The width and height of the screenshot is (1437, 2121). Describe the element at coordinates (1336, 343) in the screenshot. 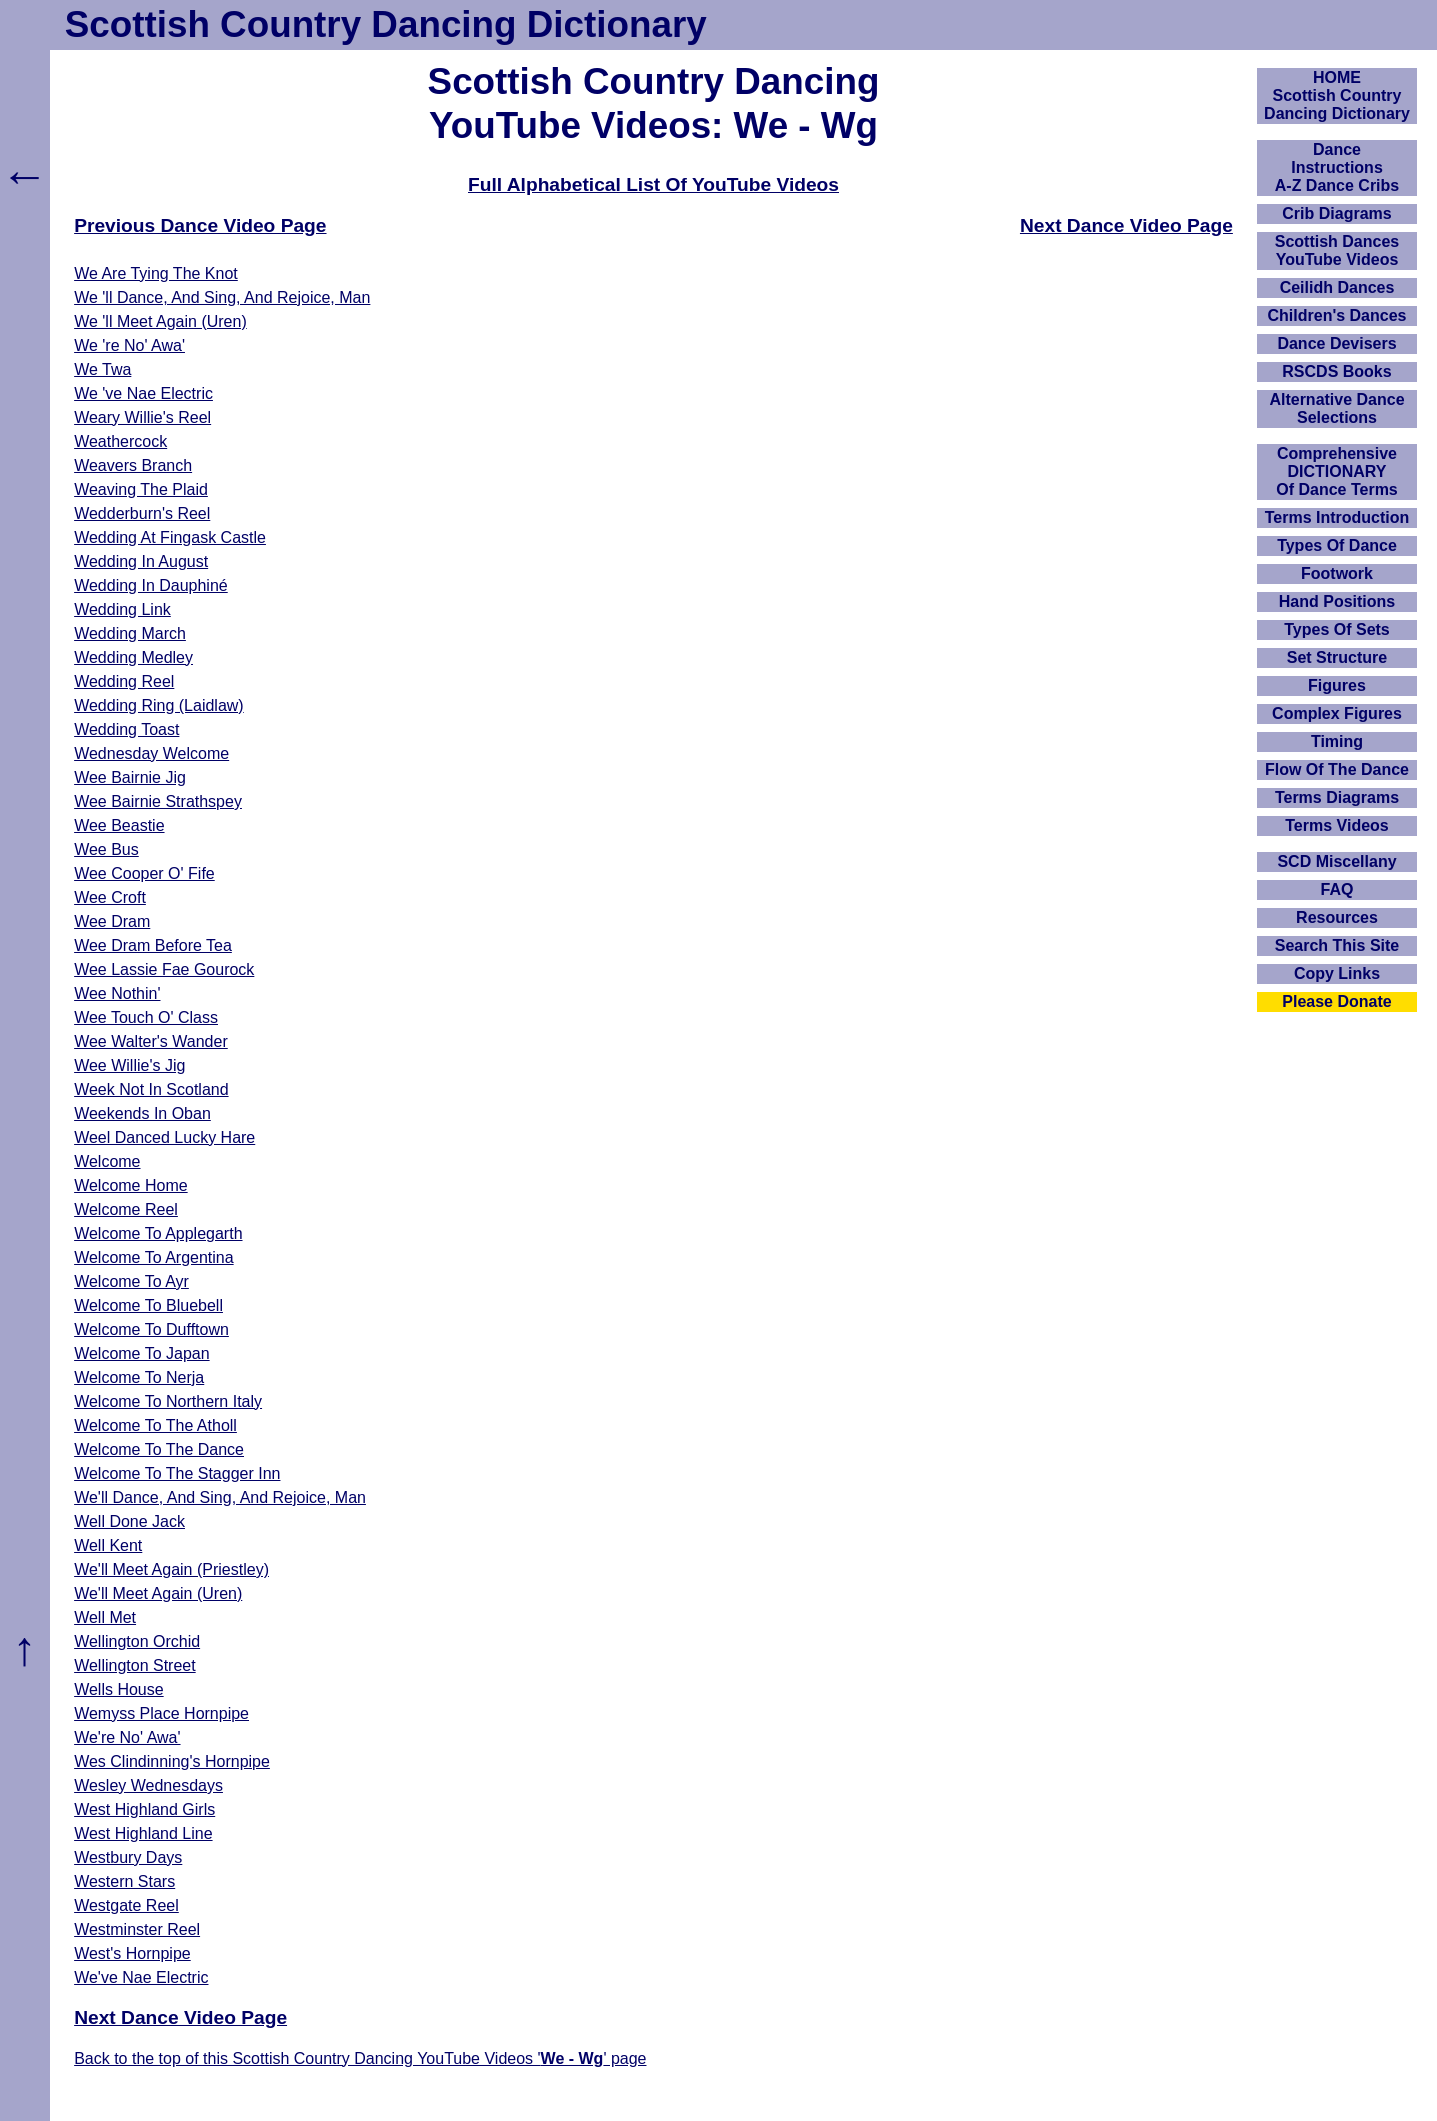

I see `Dance Devisers` at that location.